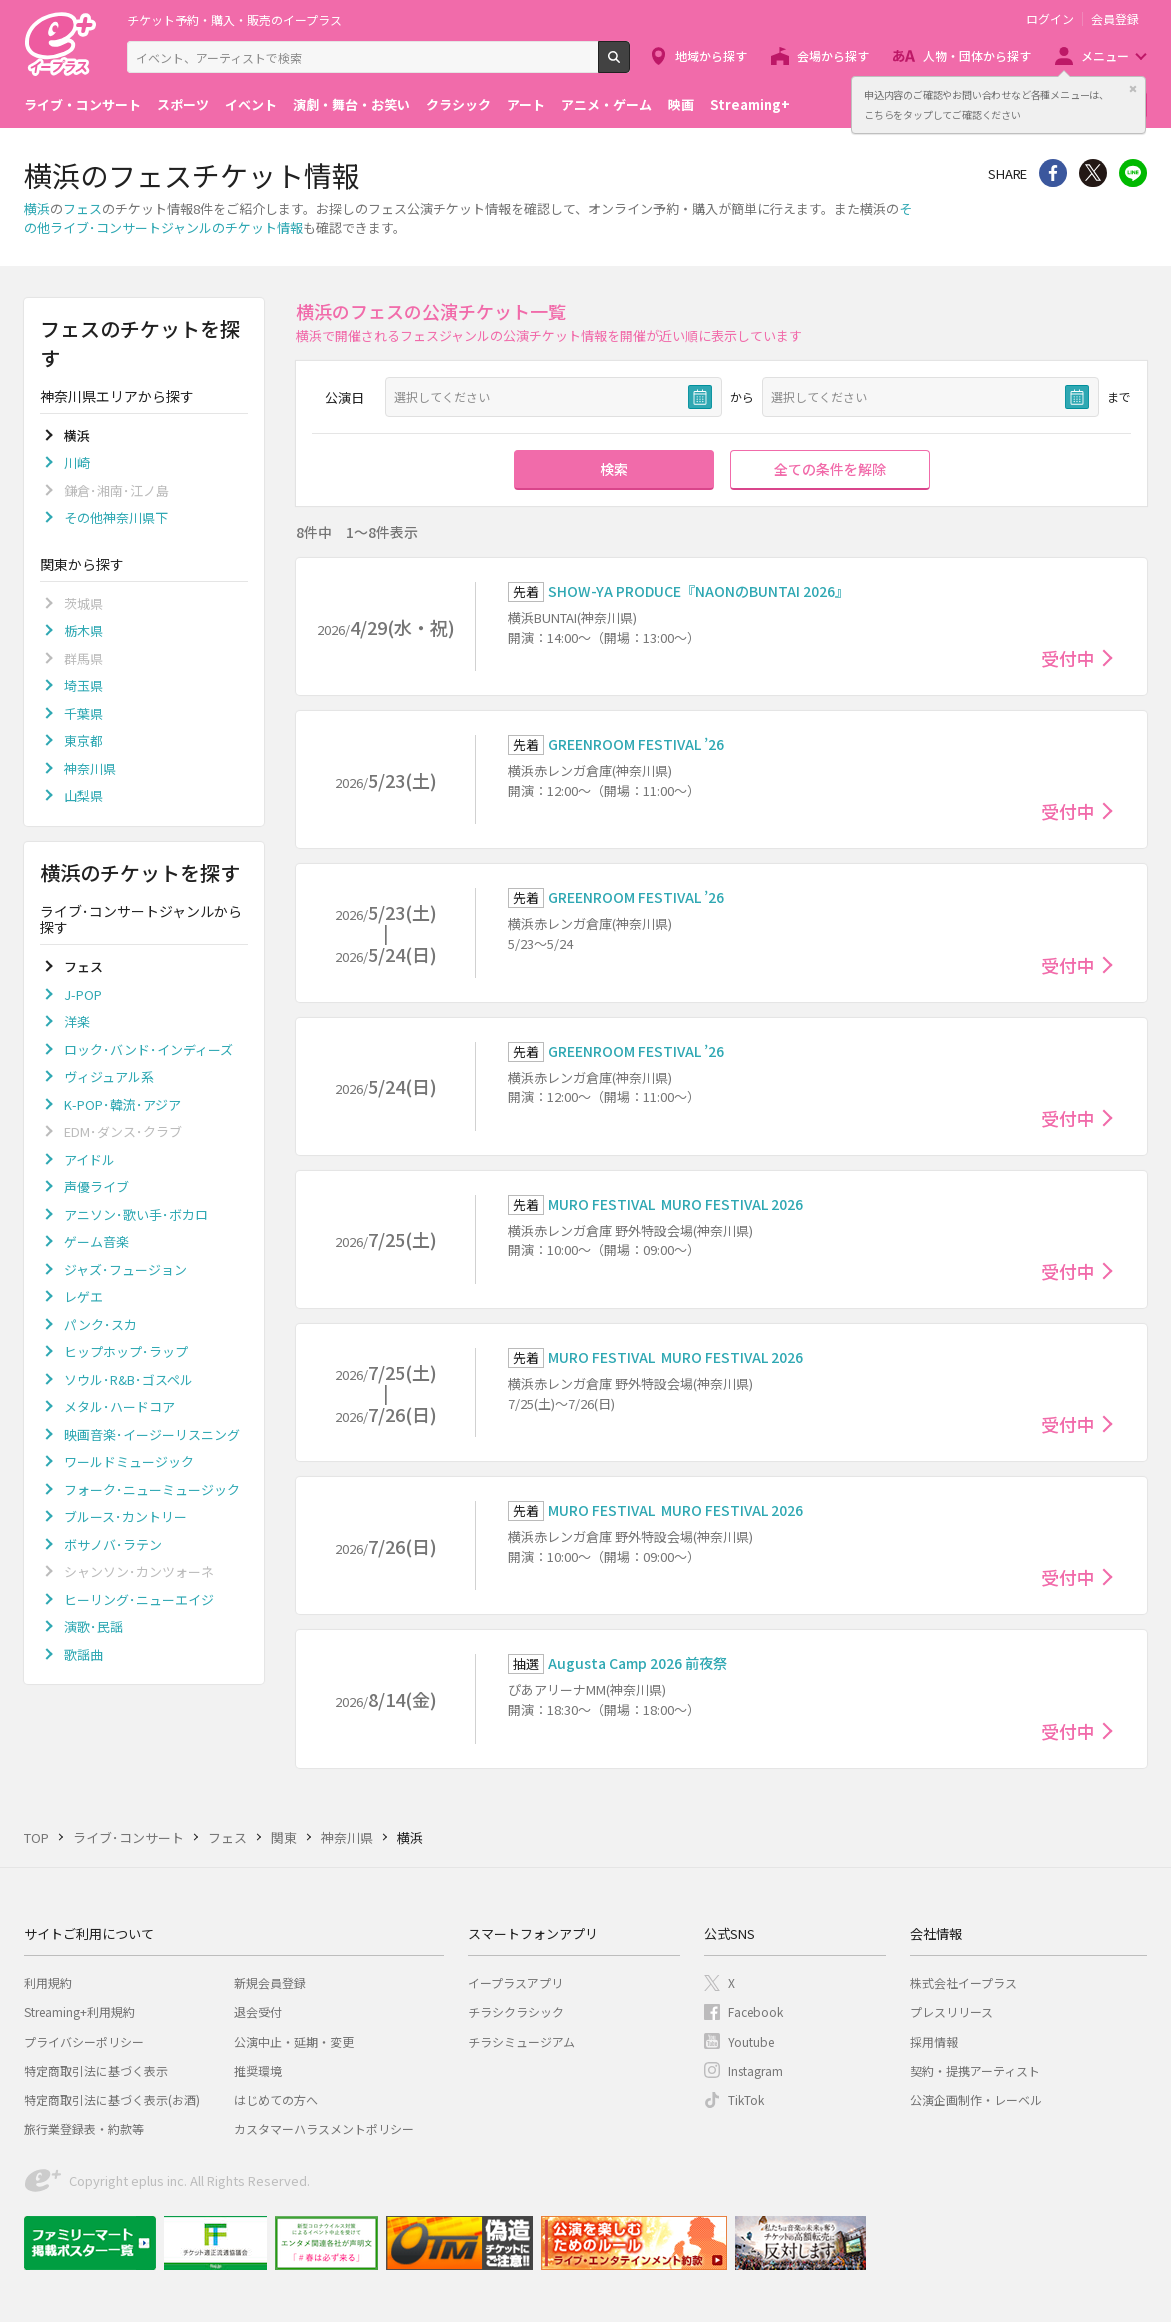 The height and width of the screenshot is (2322, 1171). What do you see at coordinates (251, 104) in the screenshot?
I see `イベント` at bounding box center [251, 104].